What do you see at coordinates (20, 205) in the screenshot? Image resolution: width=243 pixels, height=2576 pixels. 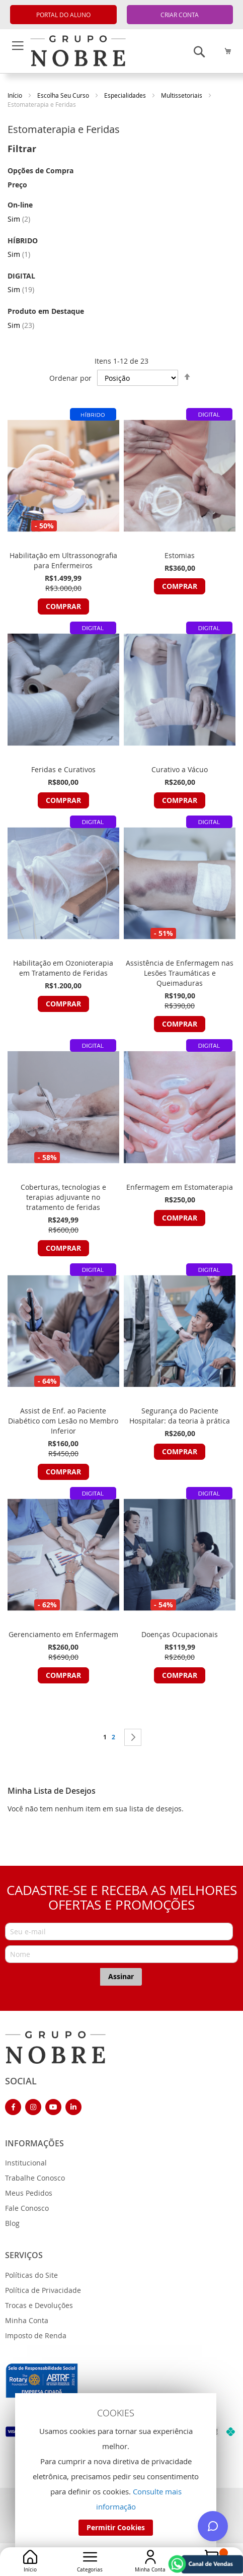 I see `On-line [tab]` at bounding box center [20, 205].